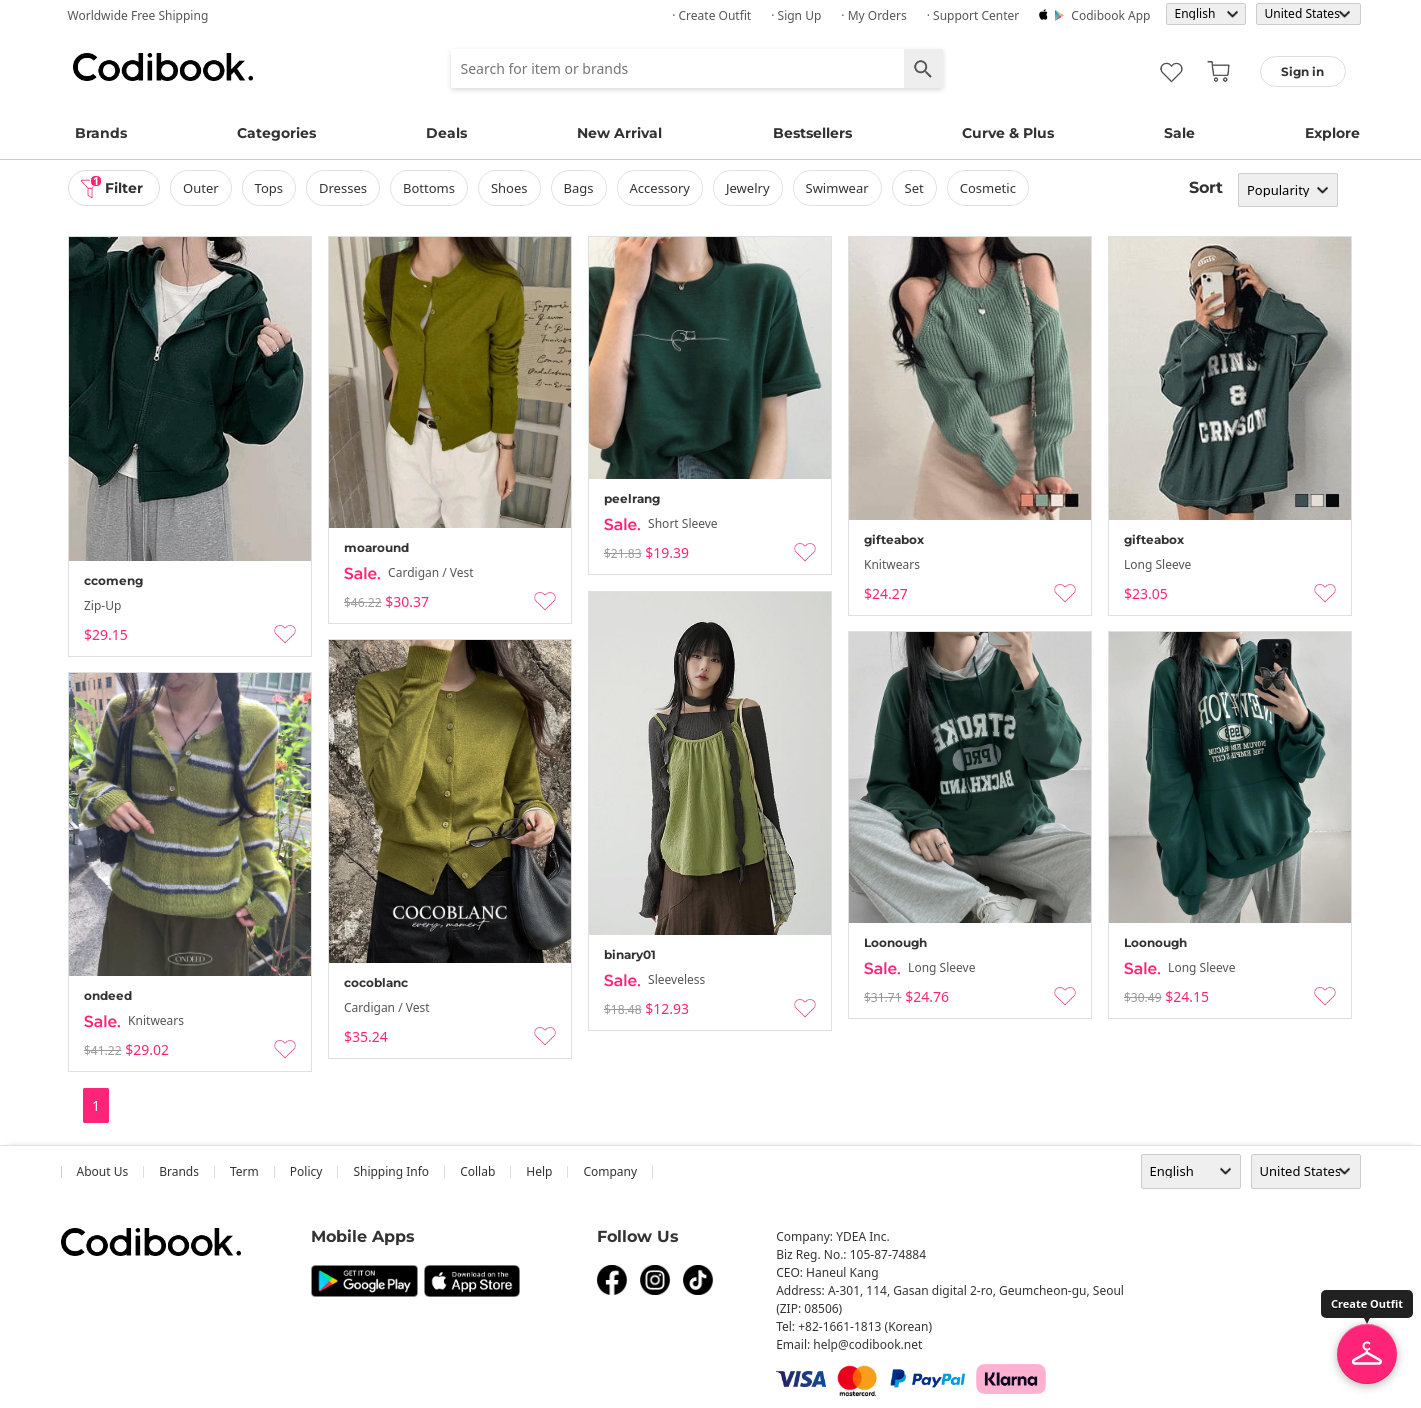 Image resolution: width=1421 pixels, height=1408 pixels. Describe the element at coordinates (244, 1171) in the screenshot. I see `Term` at that location.